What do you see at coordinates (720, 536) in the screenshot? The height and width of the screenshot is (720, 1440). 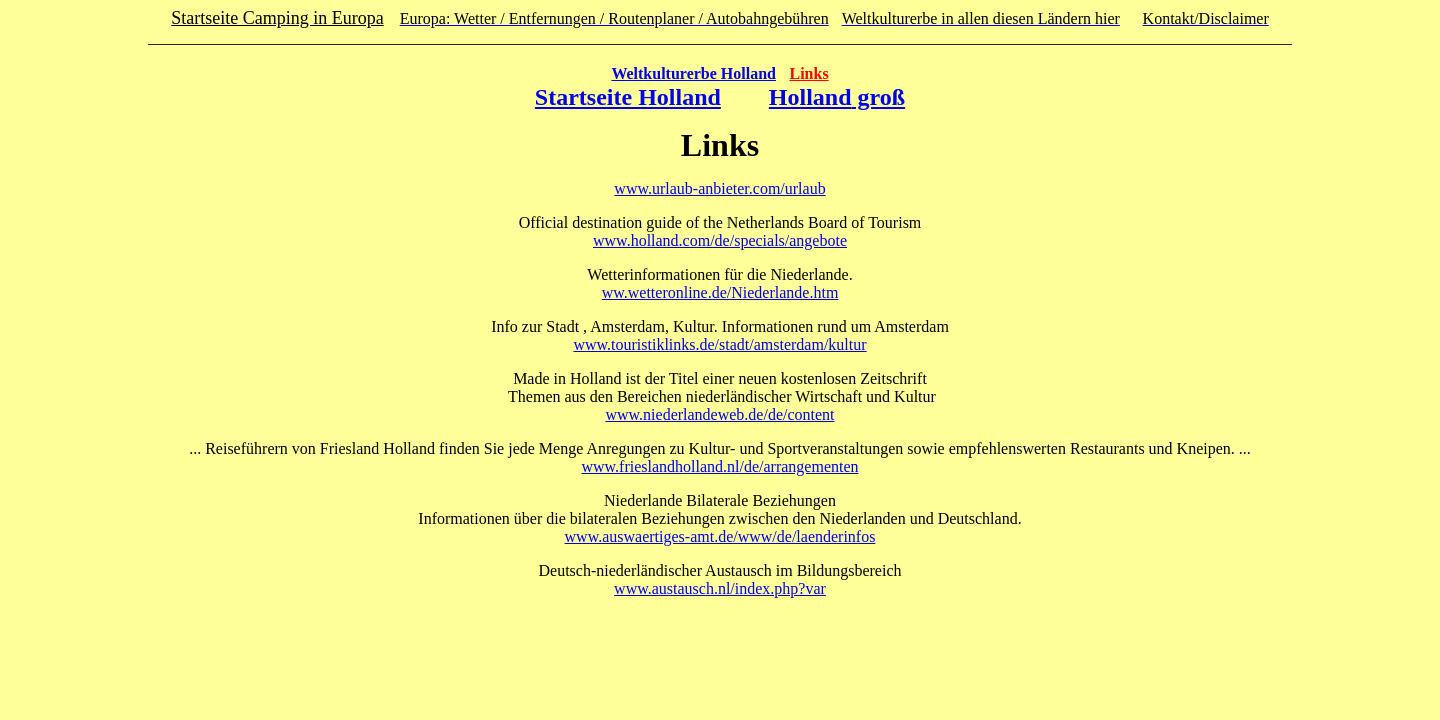 I see `www.auswaertiges-amt.de/www/de/laenderinfos` at bounding box center [720, 536].